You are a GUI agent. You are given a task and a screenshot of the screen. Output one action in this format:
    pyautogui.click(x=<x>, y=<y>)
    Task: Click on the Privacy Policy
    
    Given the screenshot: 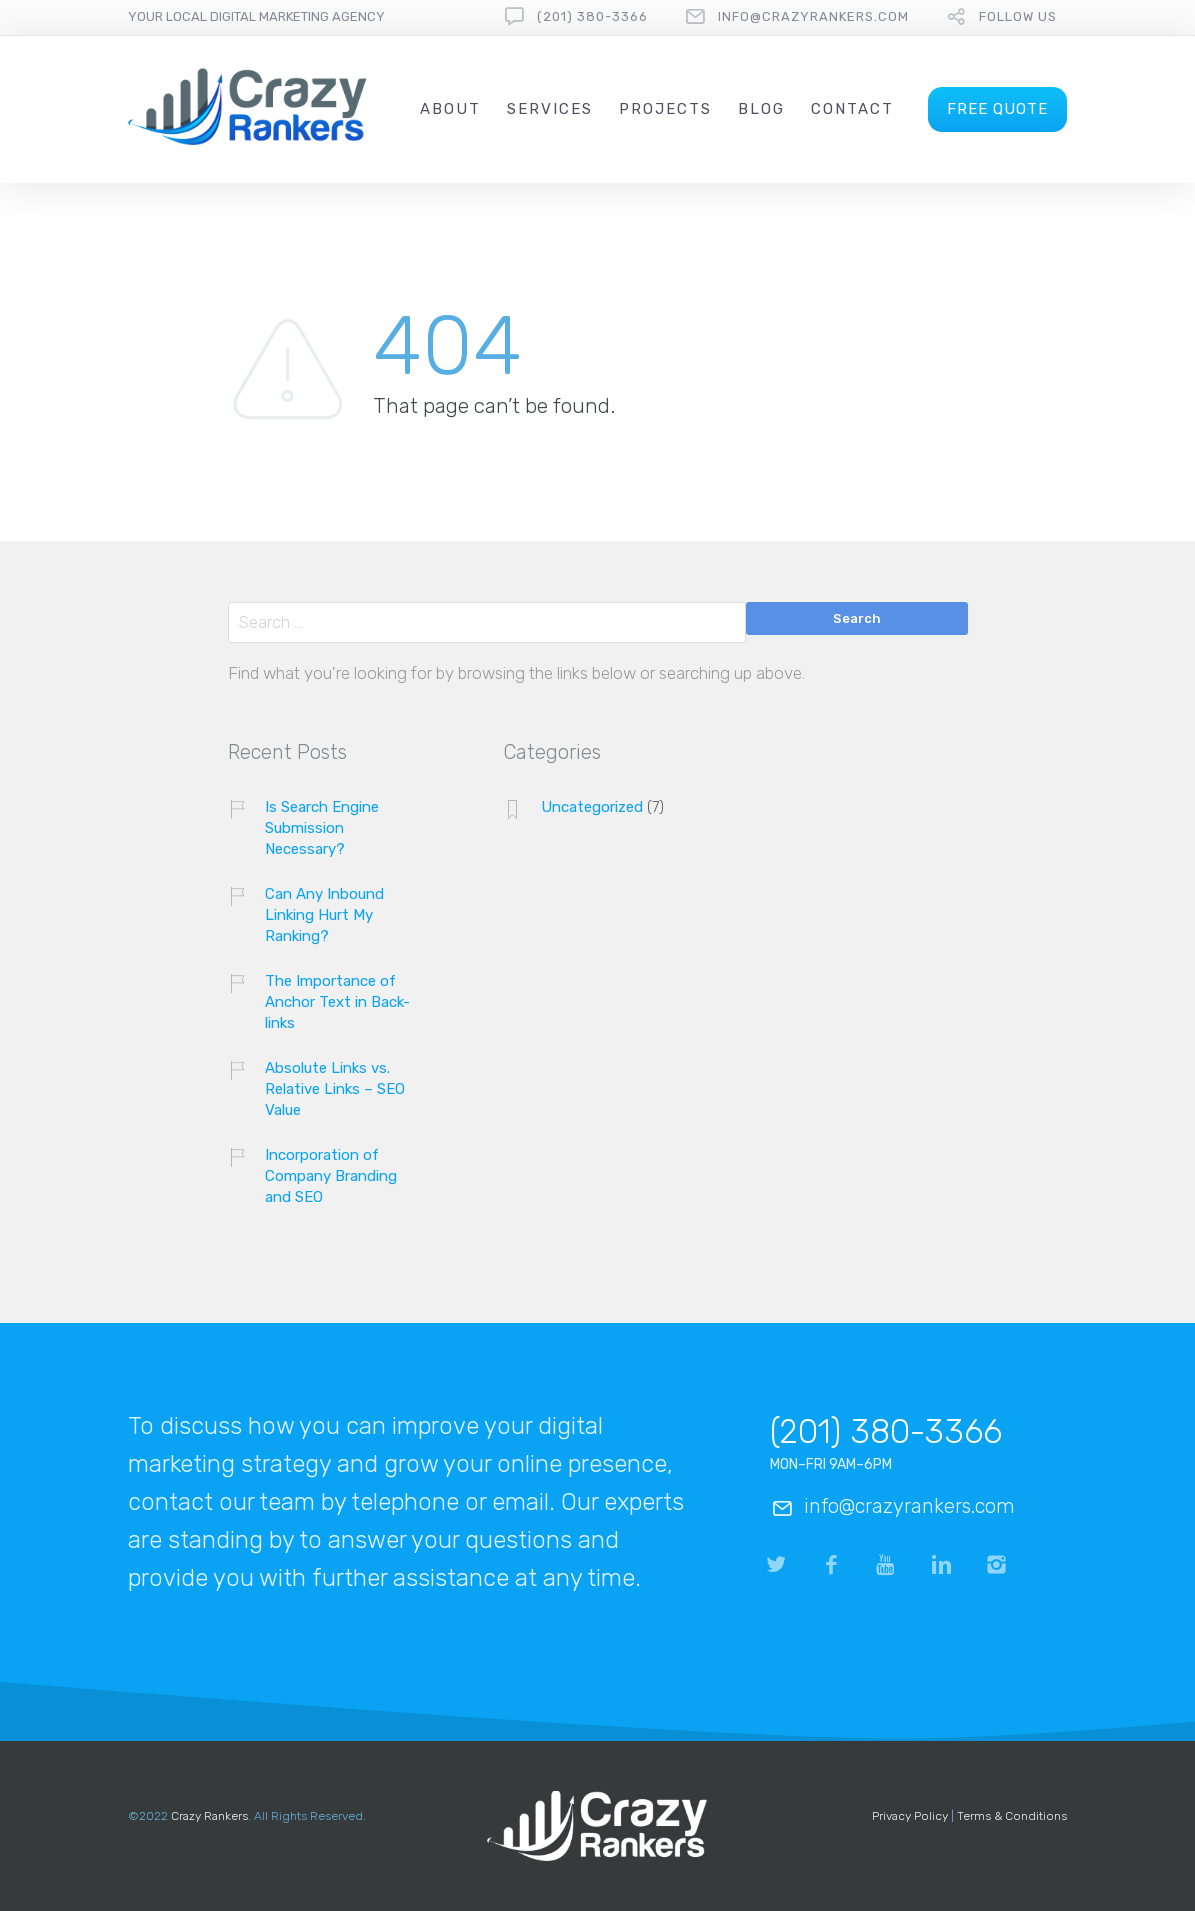 What is the action you would take?
    pyautogui.click(x=910, y=1816)
    